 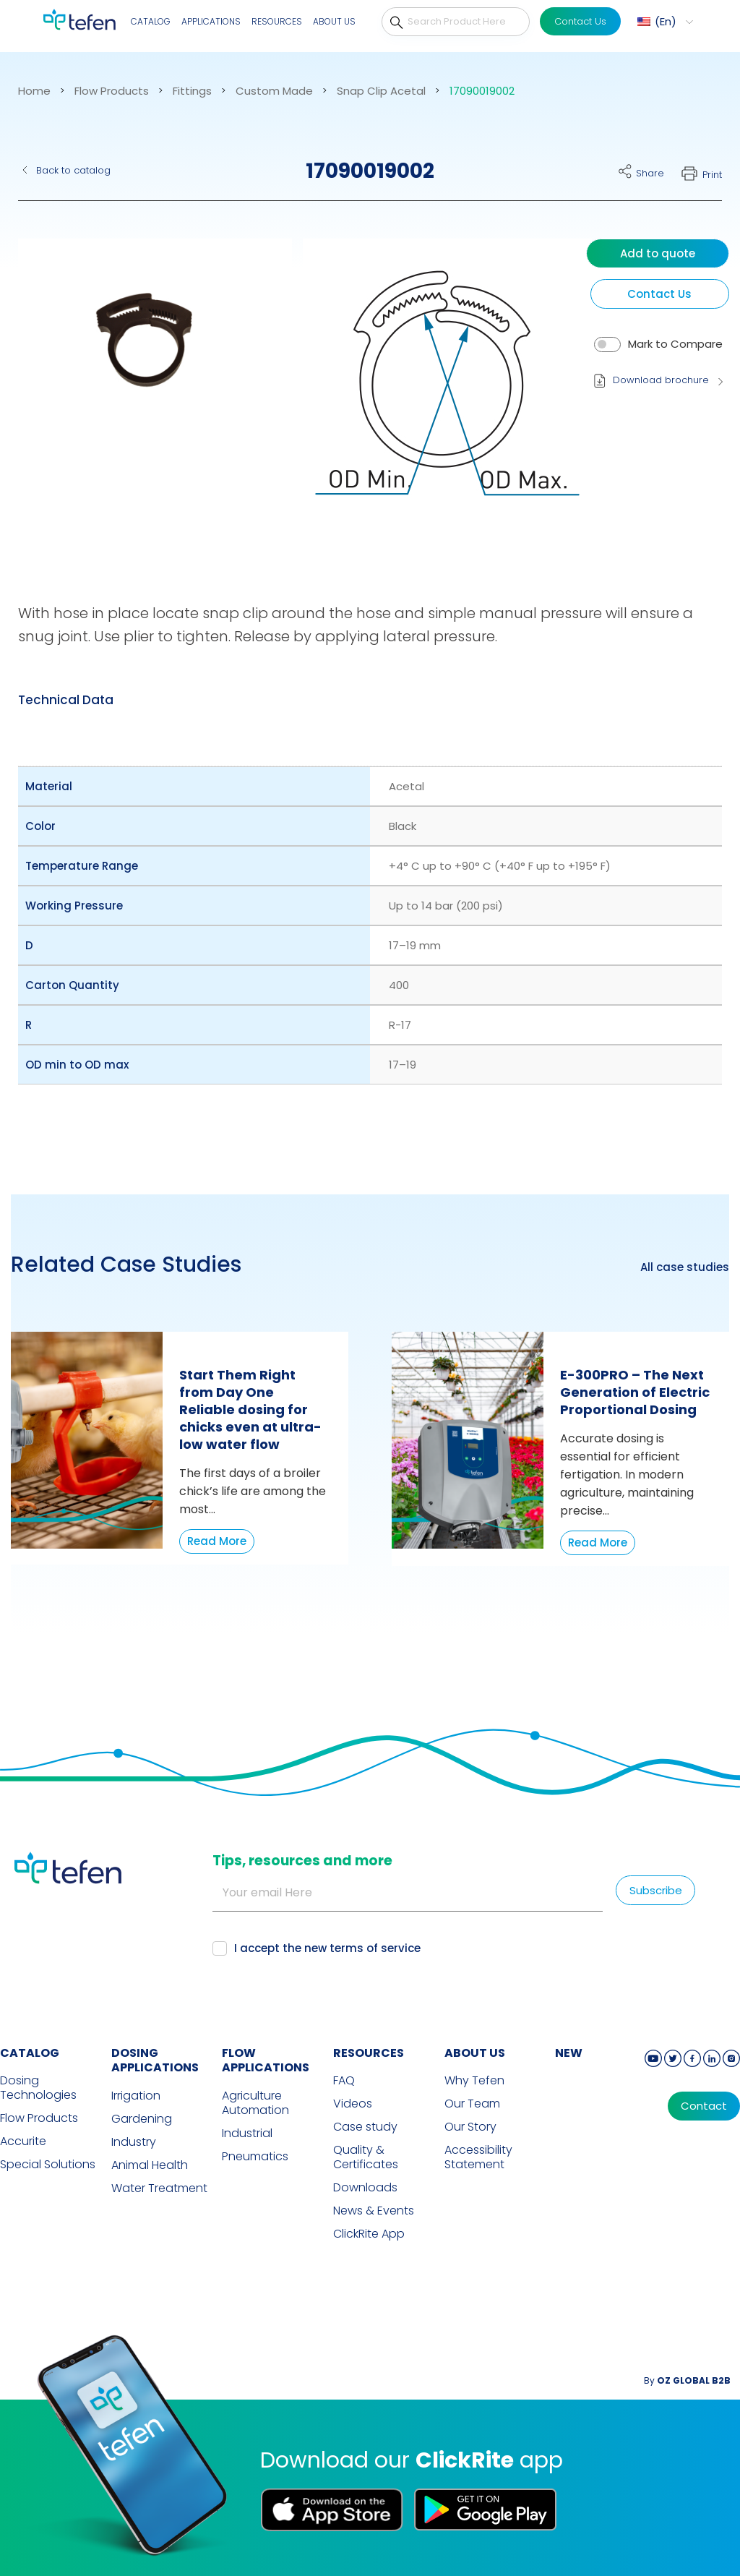 What do you see at coordinates (474, 2081) in the screenshot?
I see `Why Tefen` at bounding box center [474, 2081].